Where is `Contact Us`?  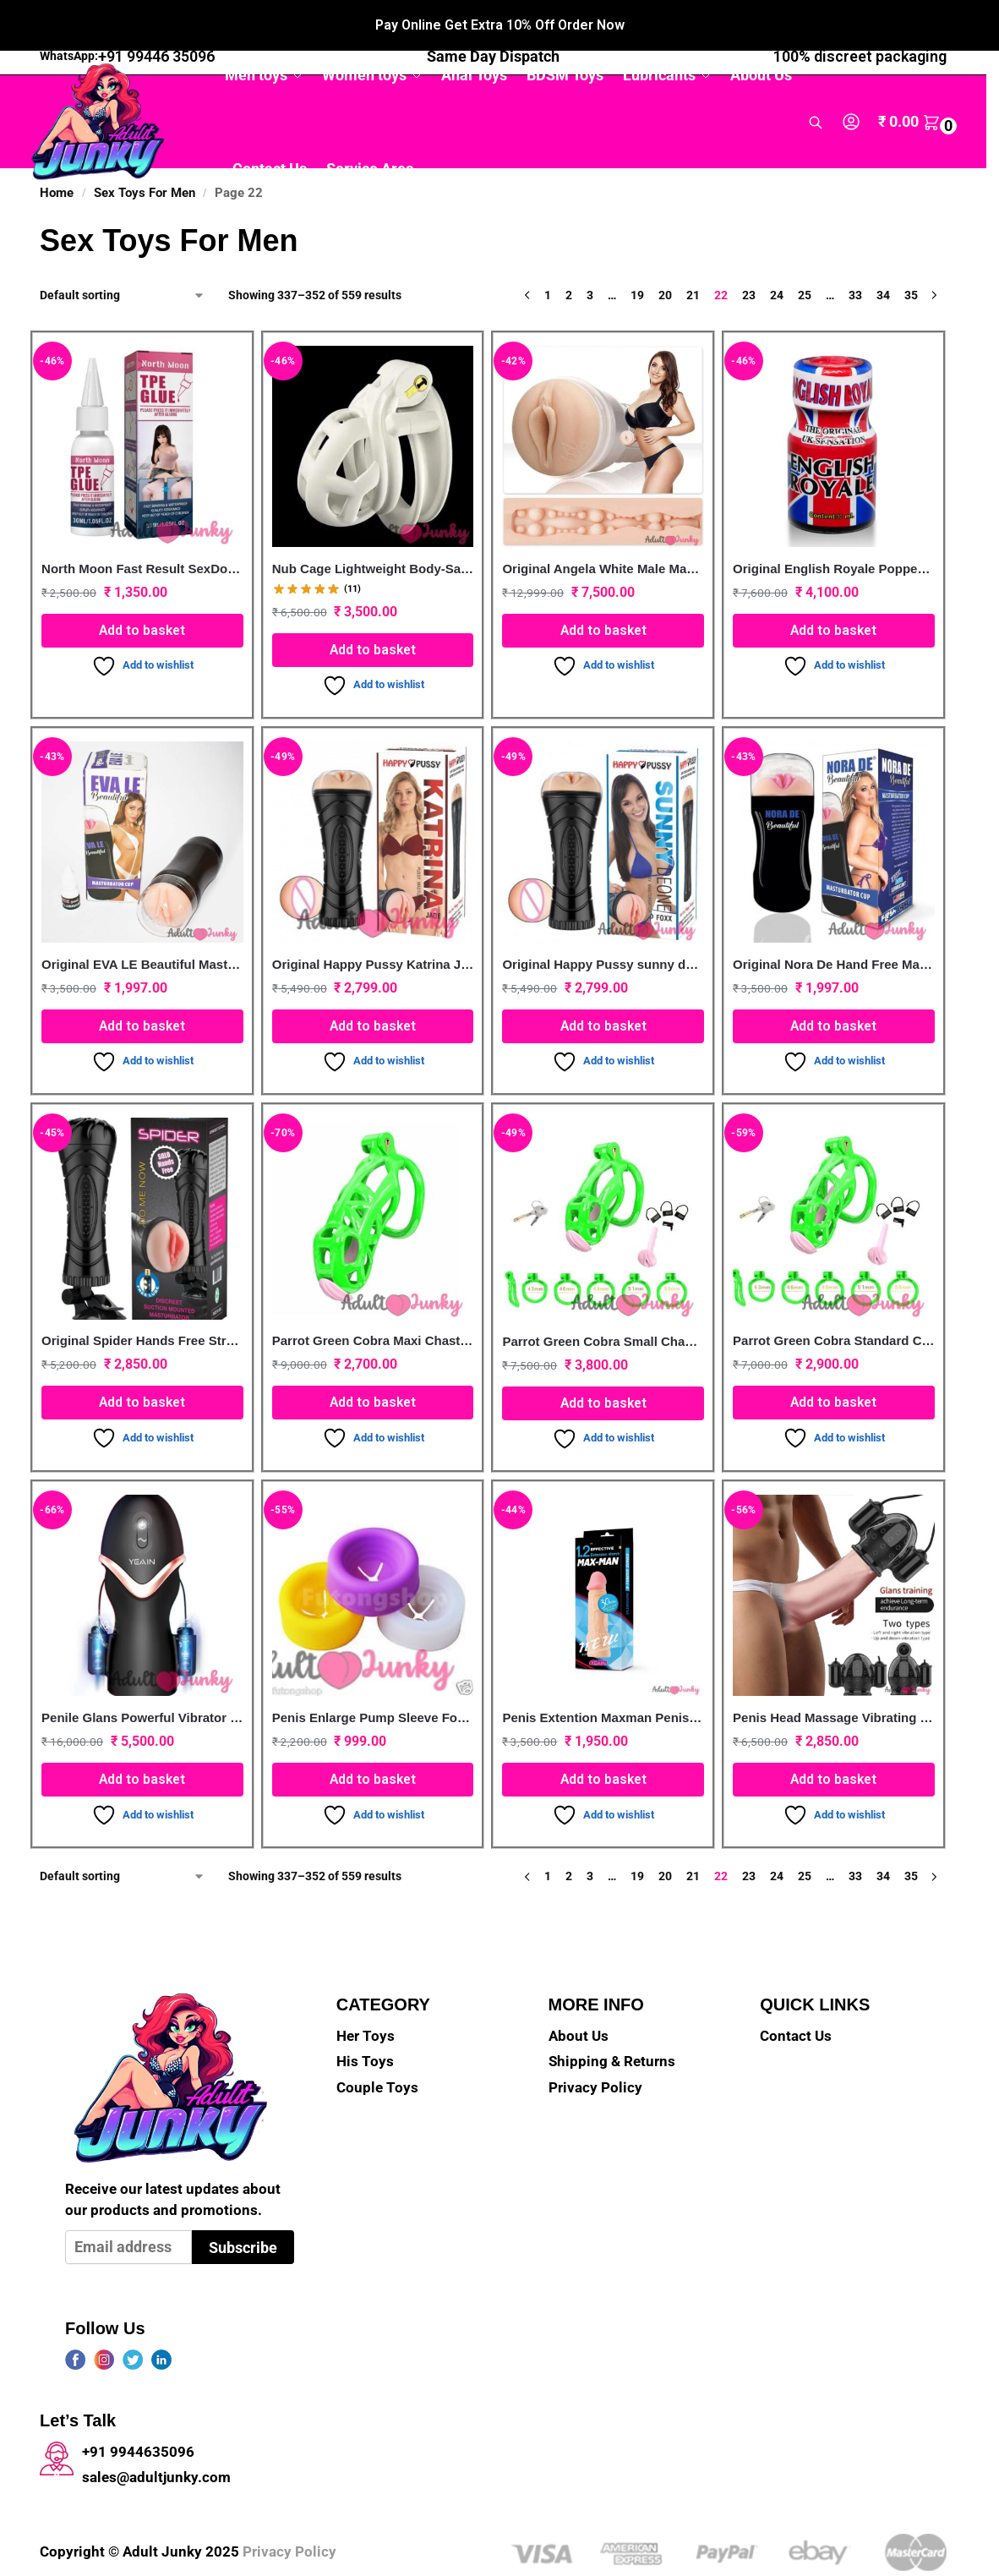 Contact Us is located at coordinates (796, 1997).